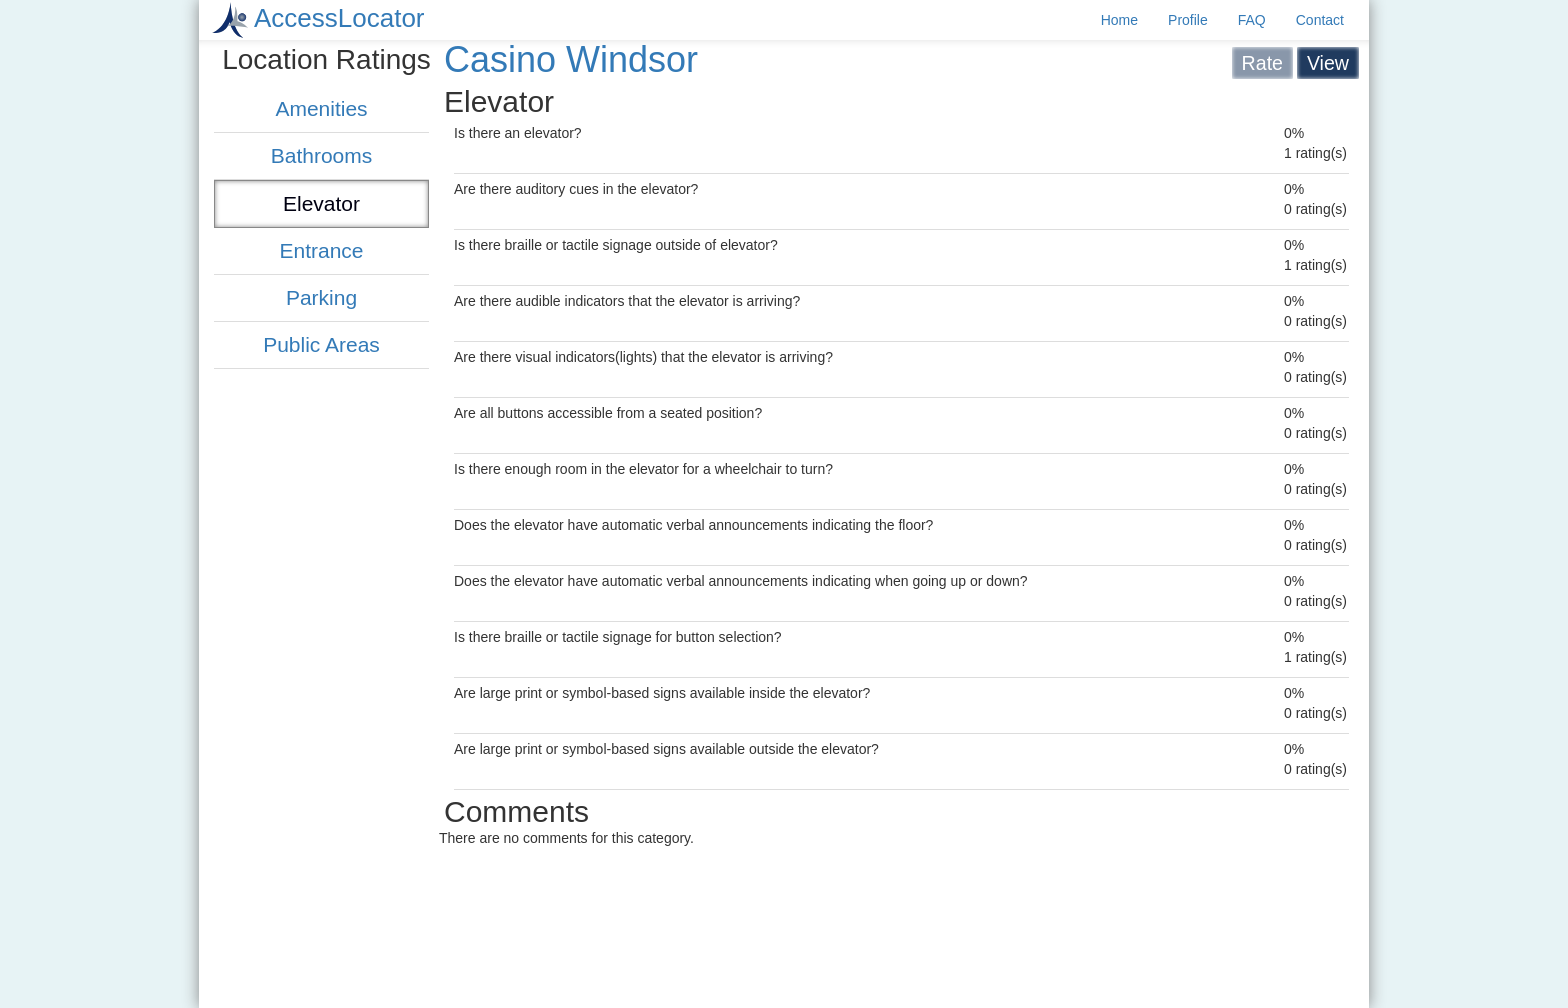 This screenshot has height=1008, width=1568. What do you see at coordinates (321, 250) in the screenshot?
I see `Entrance` at bounding box center [321, 250].